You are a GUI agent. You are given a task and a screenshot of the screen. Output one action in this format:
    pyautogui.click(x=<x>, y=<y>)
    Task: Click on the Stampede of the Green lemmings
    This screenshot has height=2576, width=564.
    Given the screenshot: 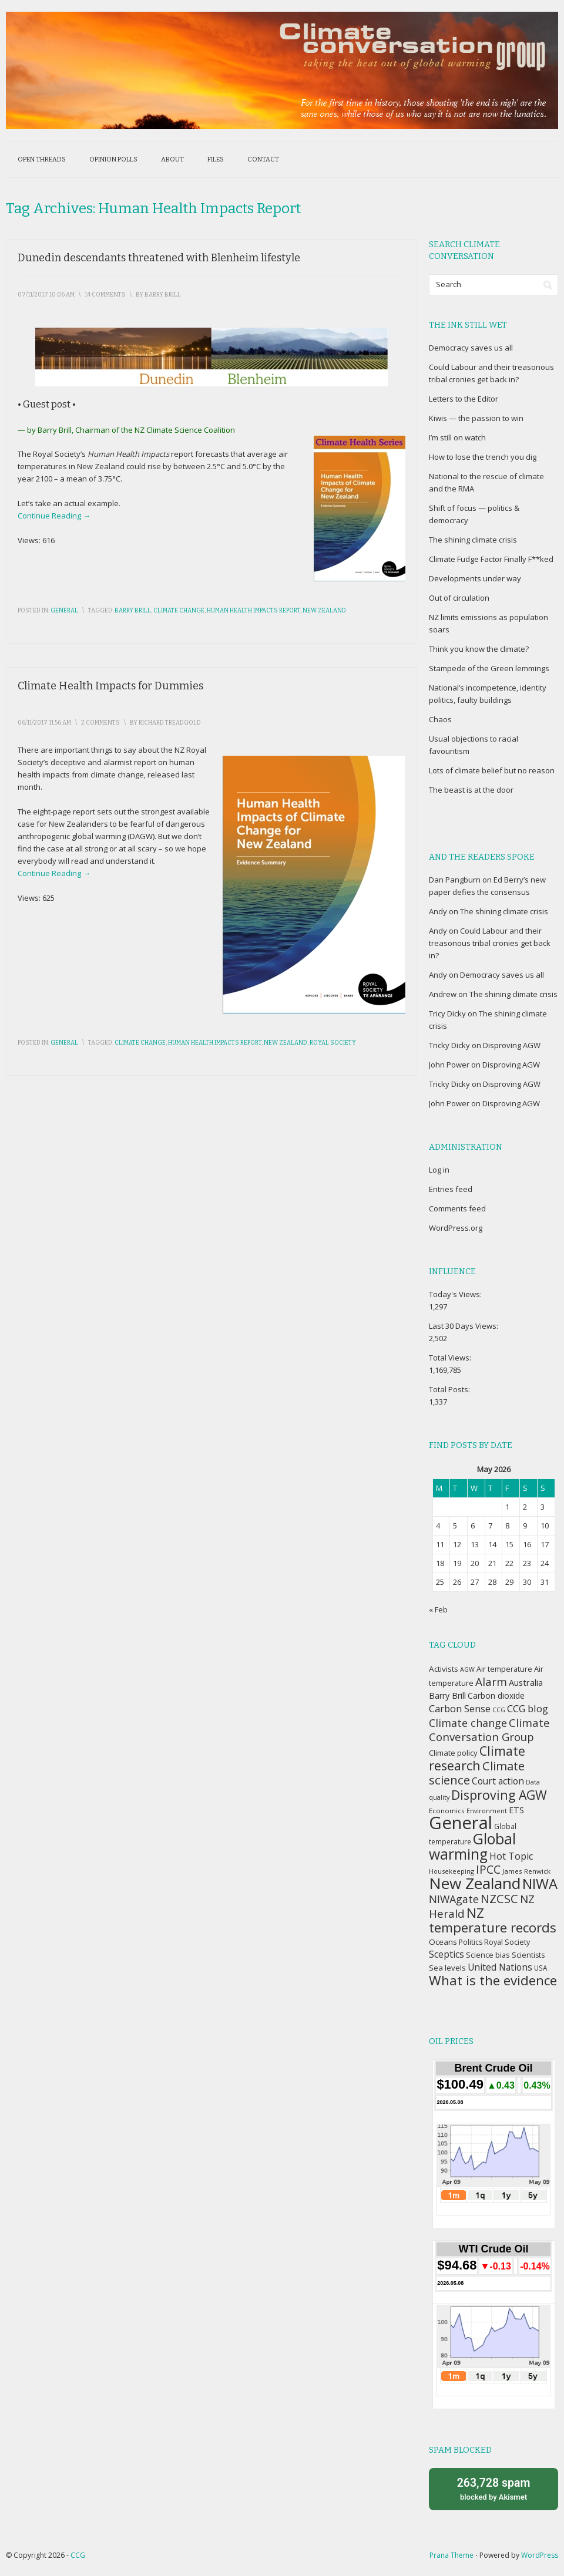 What is the action you would take?
    pyautogui.click(x=489, y=668)
    